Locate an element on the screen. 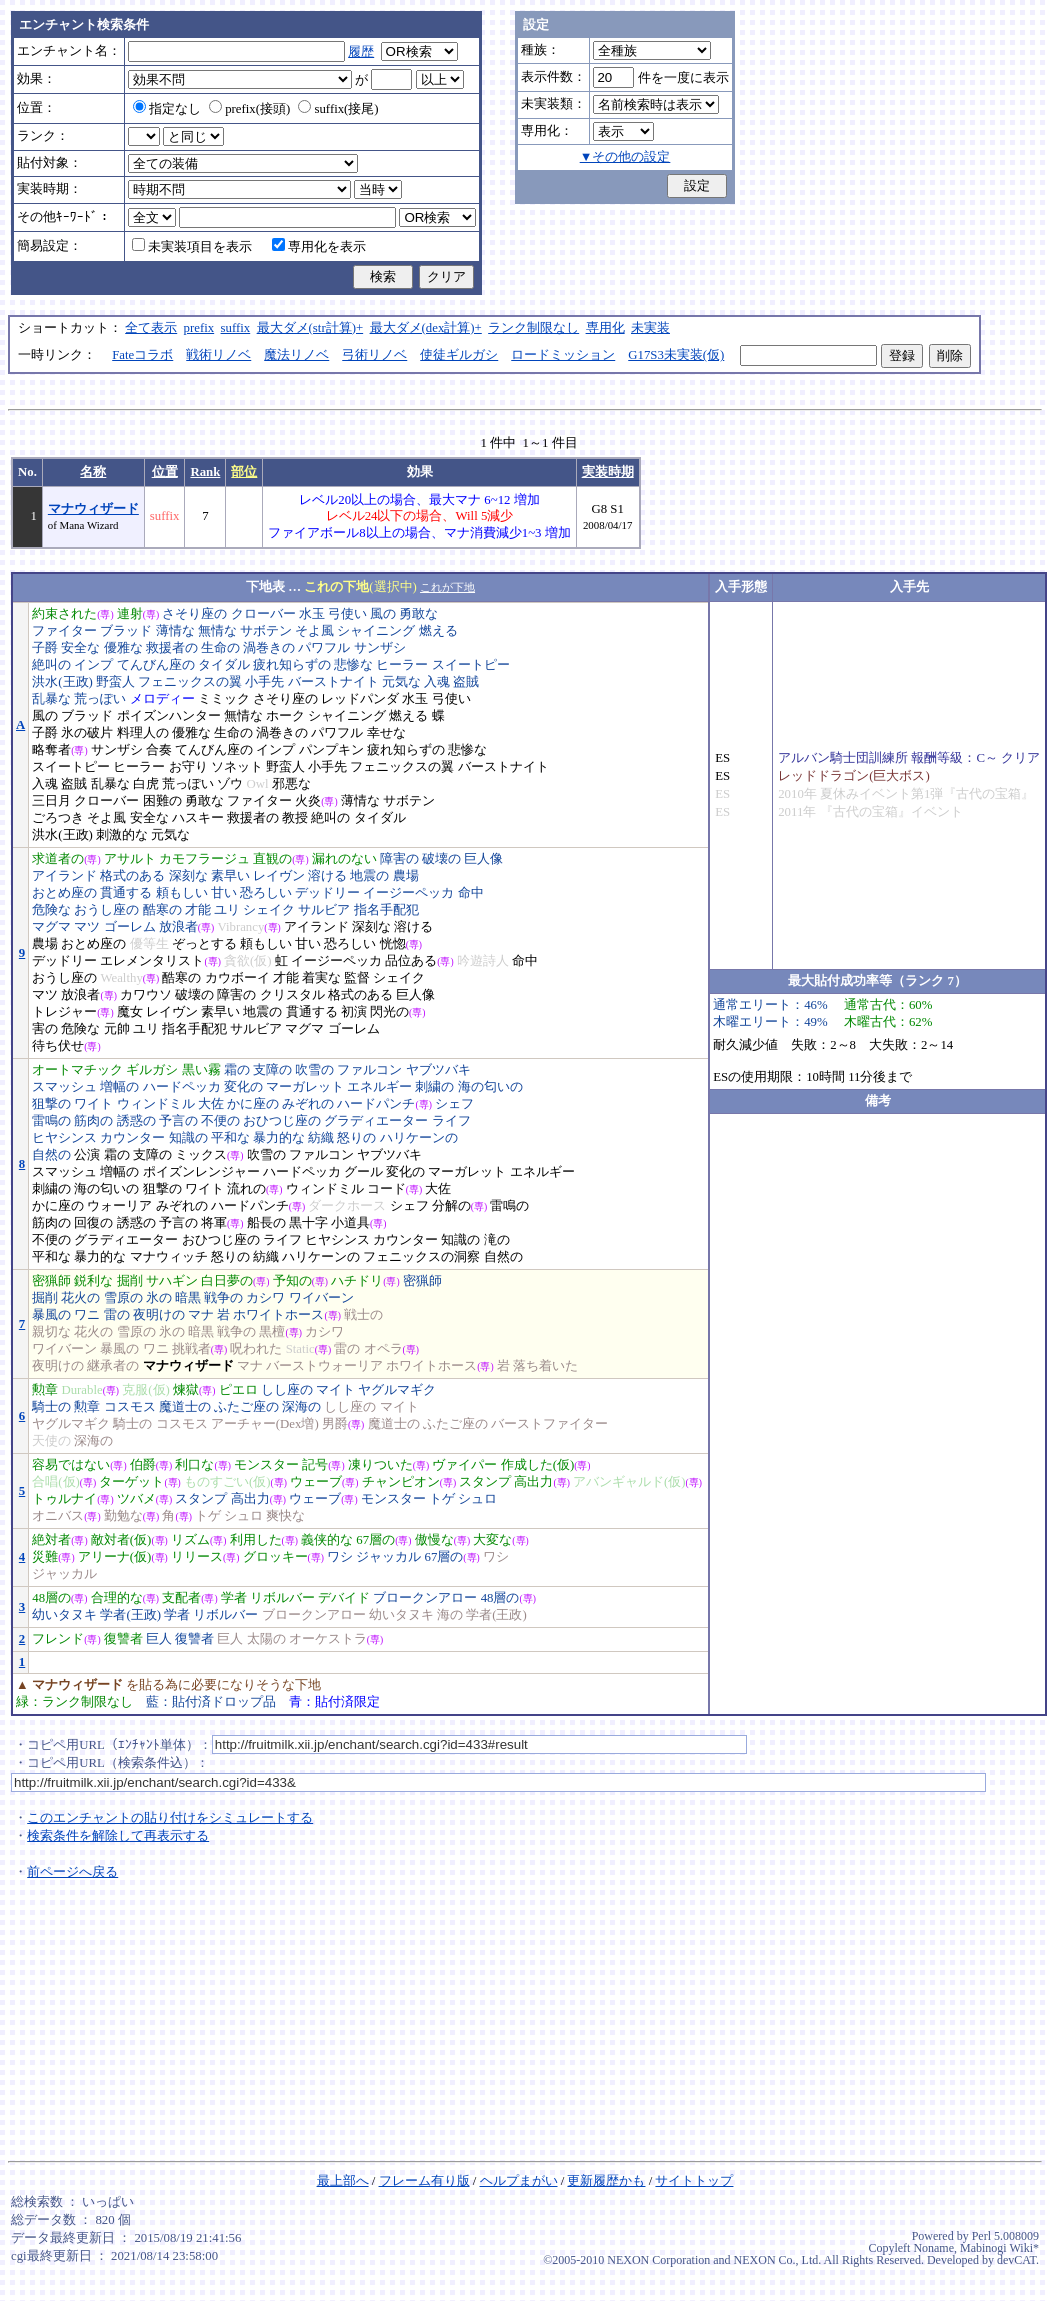 The height and width of the screenshot is (2301, 1050). 元気な is located at coordinates (401, 682).